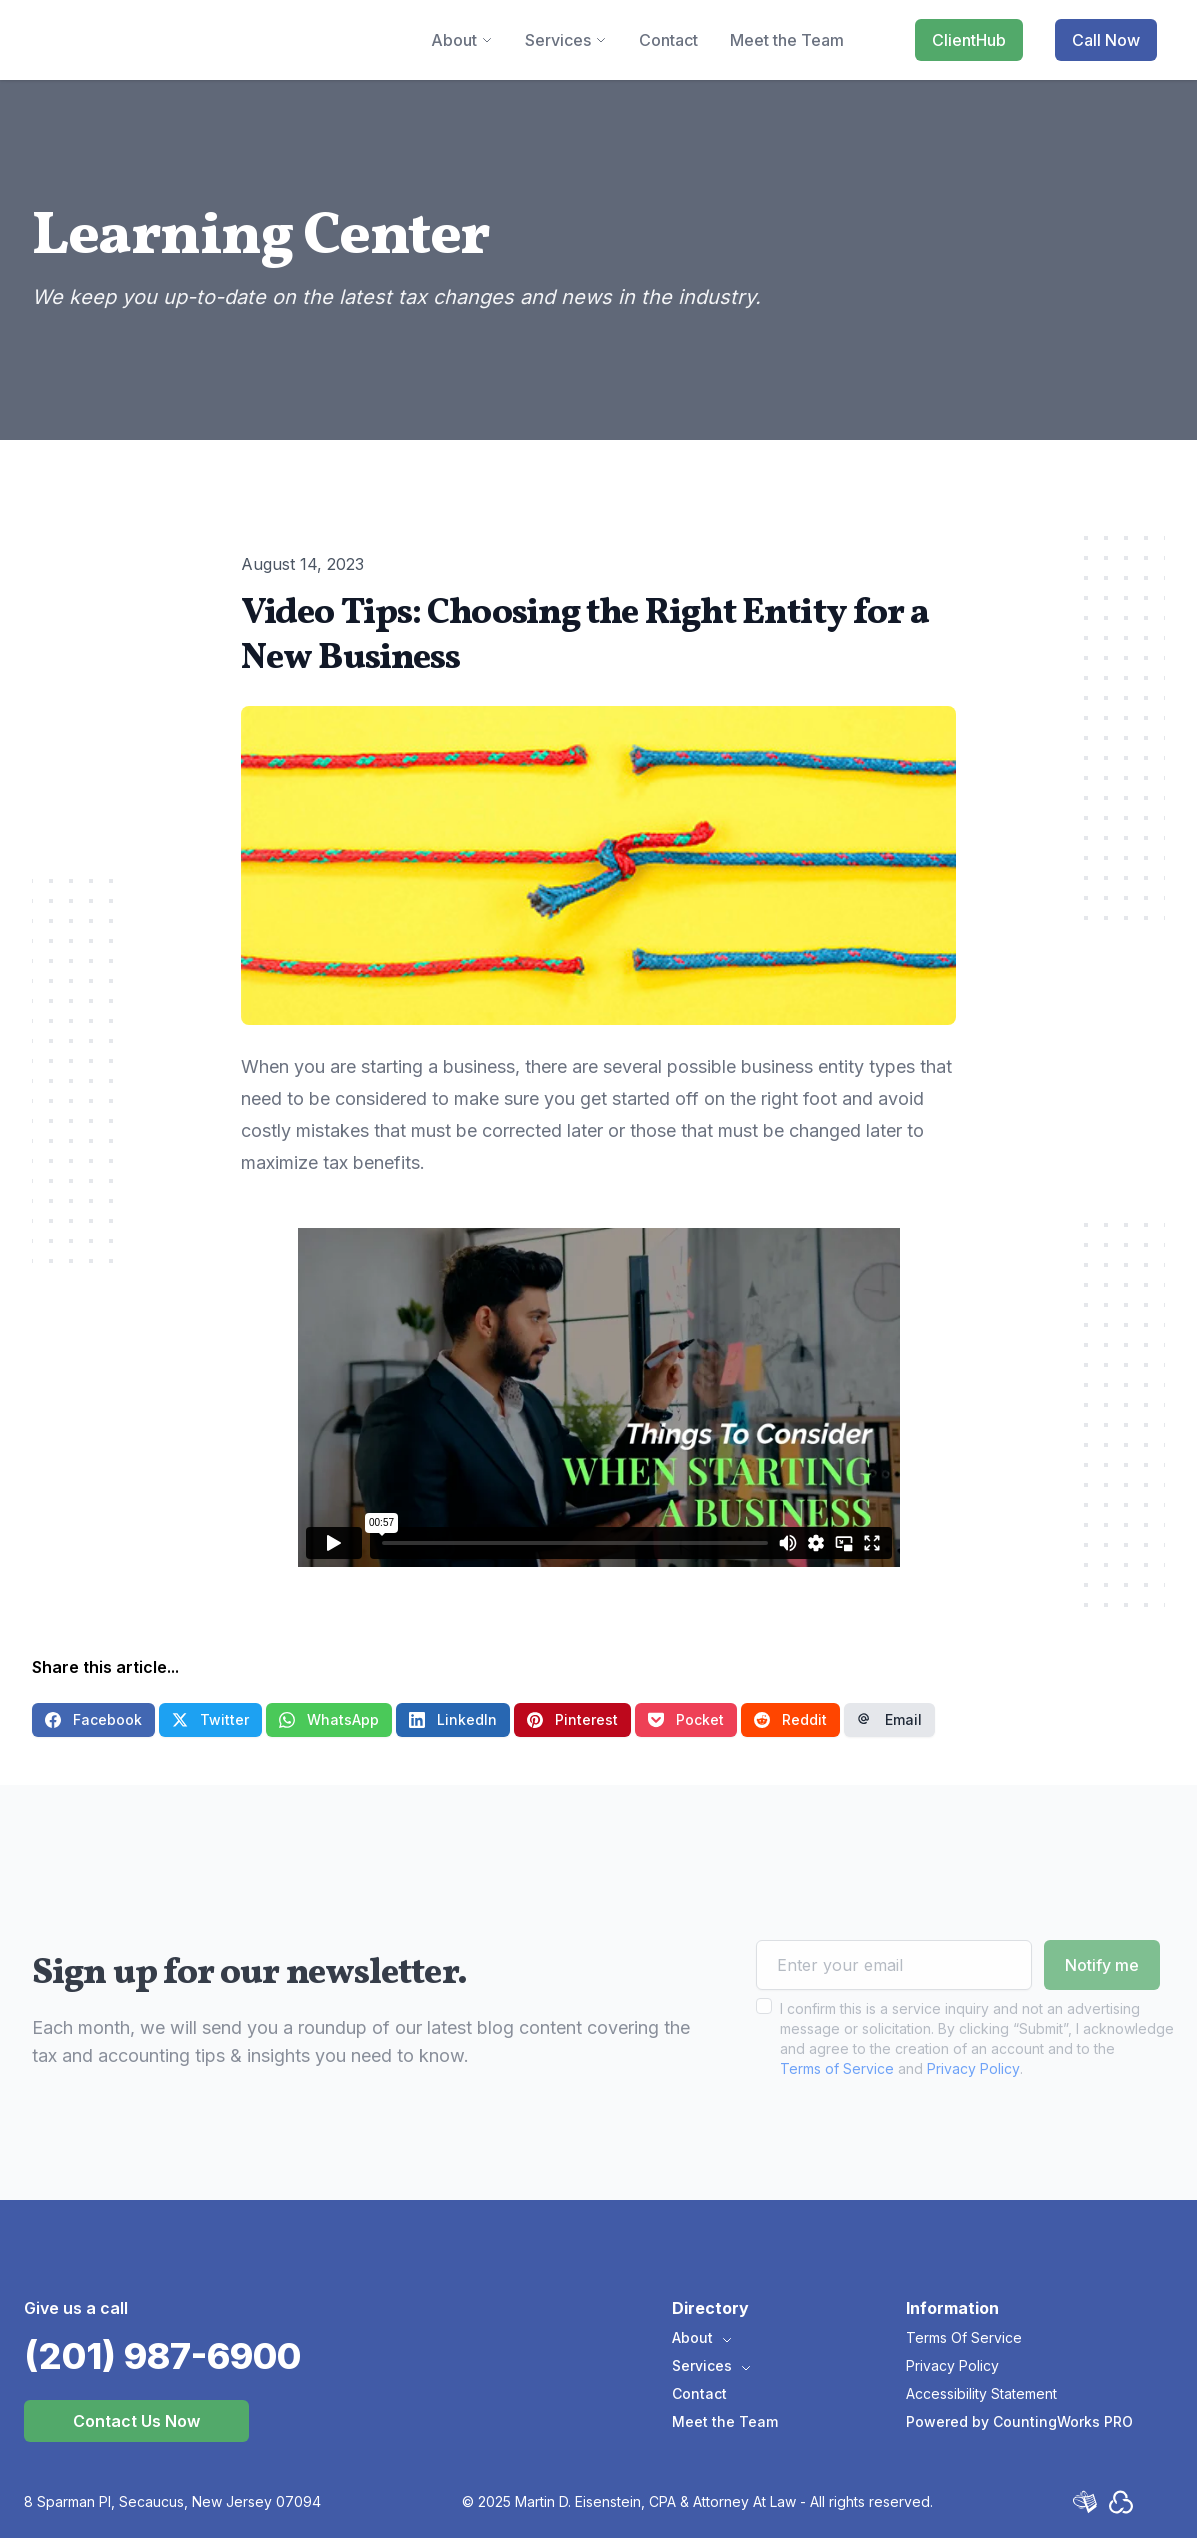 The width and height of the screenshot is (1197, 2538). Describe the element at coordinates (973, 2107) in the screenshot. I see `Privacy Policy` at that location.